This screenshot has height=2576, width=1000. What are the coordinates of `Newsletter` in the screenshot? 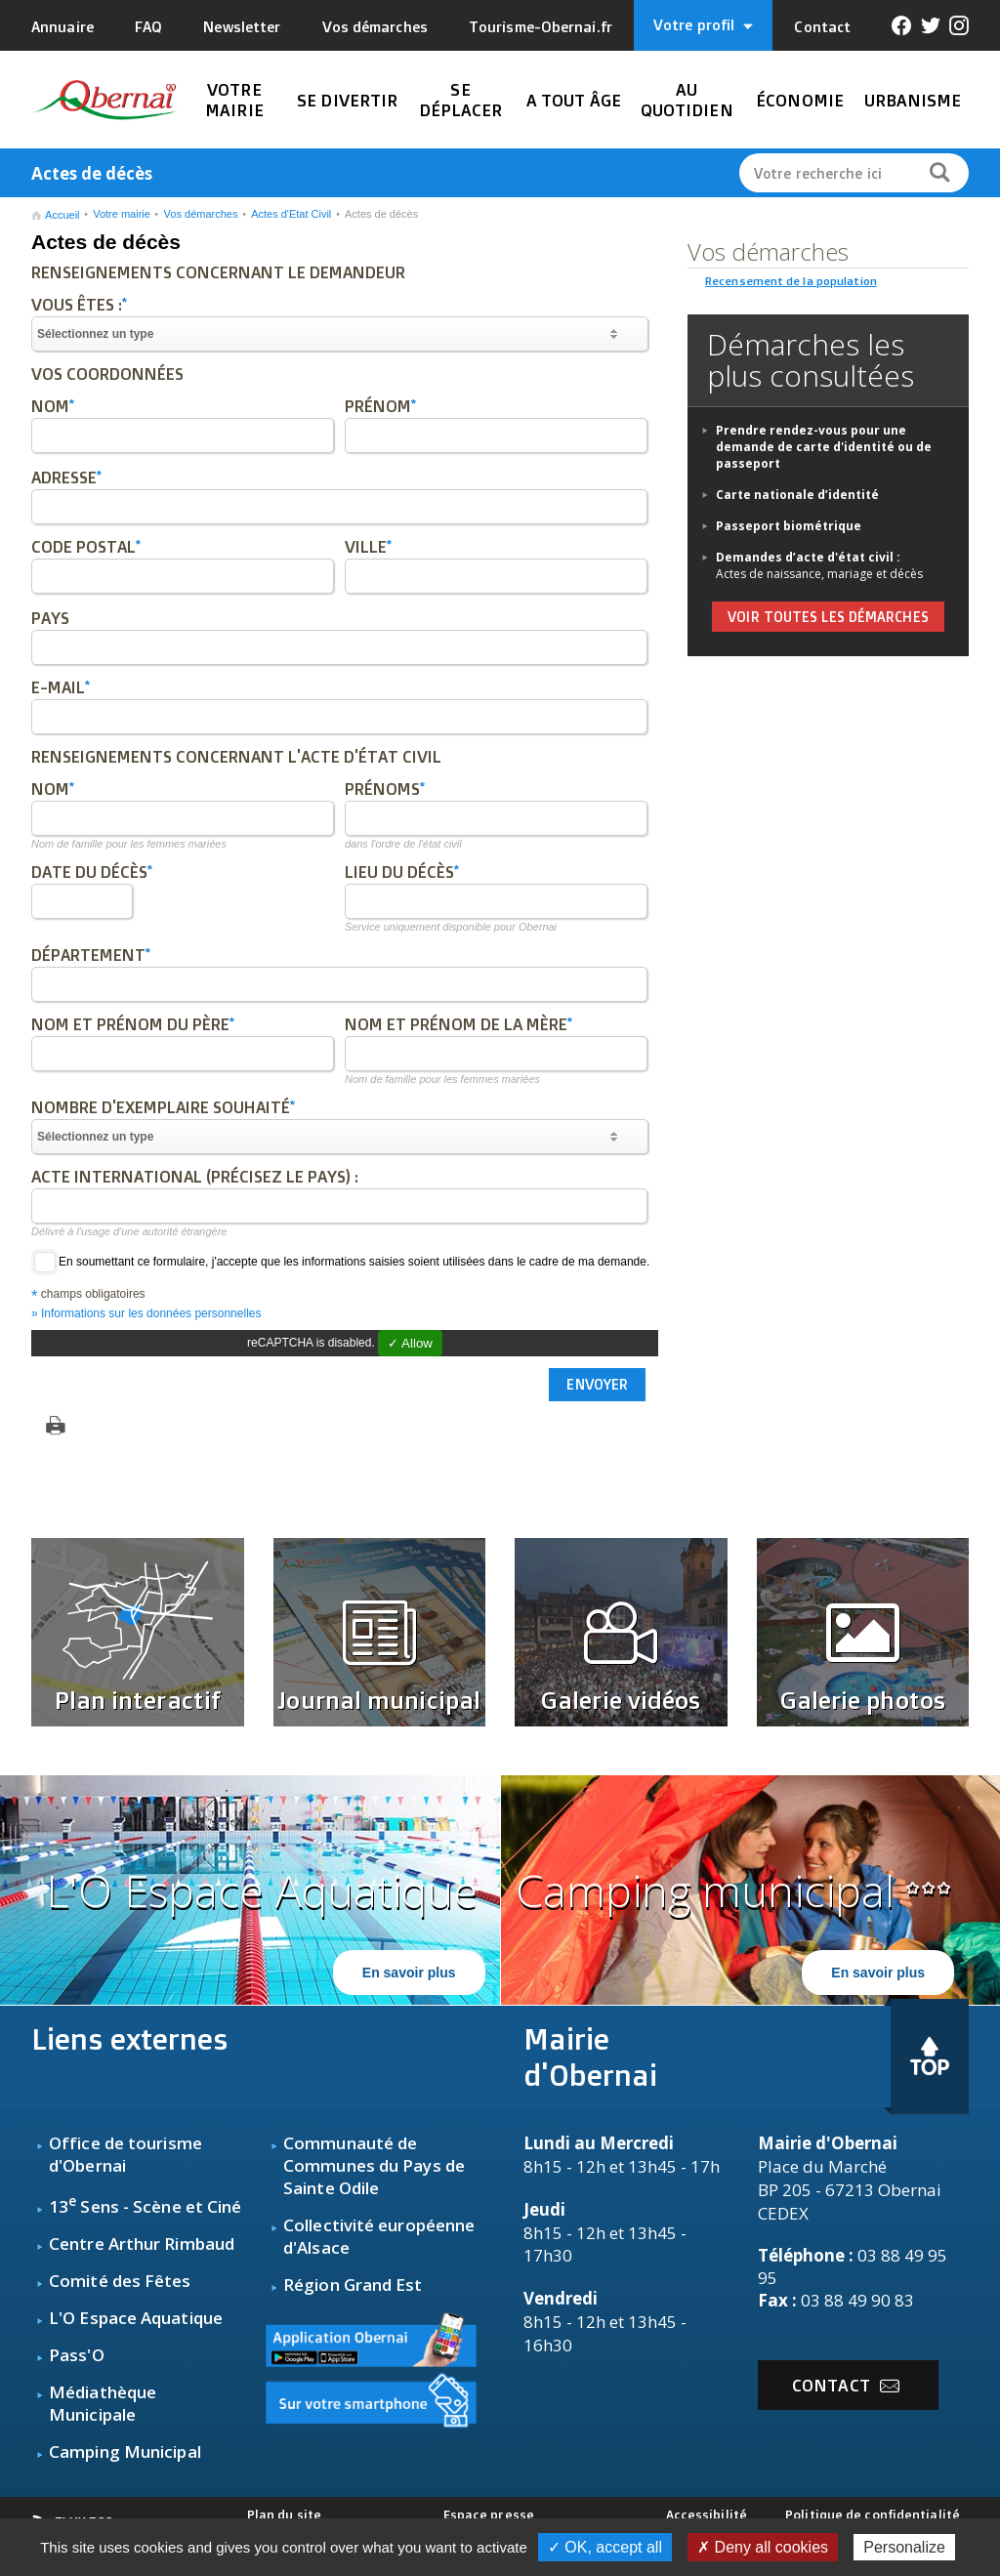 It's located at (241, 27).